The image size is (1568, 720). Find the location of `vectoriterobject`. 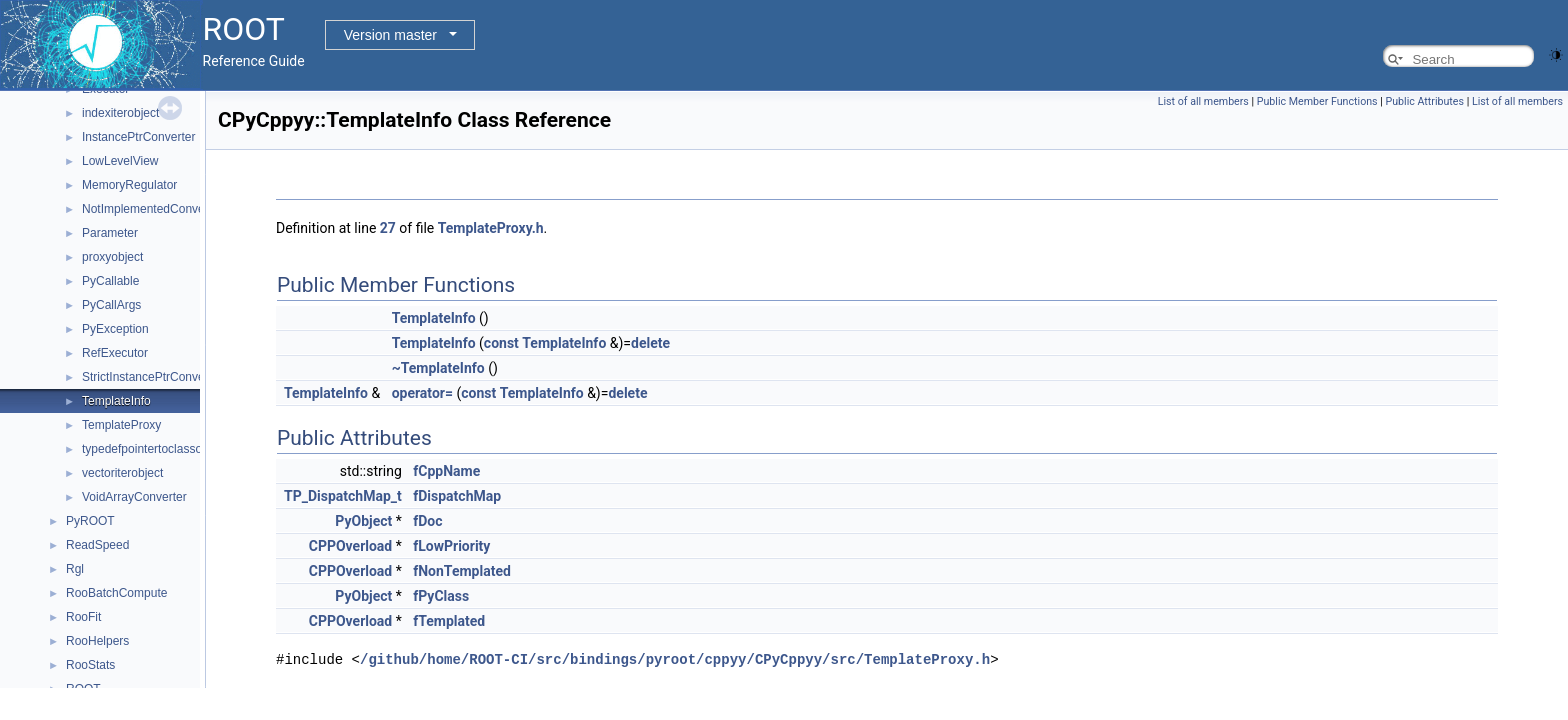

vectoriterobject is located at coordinates (122, 473).